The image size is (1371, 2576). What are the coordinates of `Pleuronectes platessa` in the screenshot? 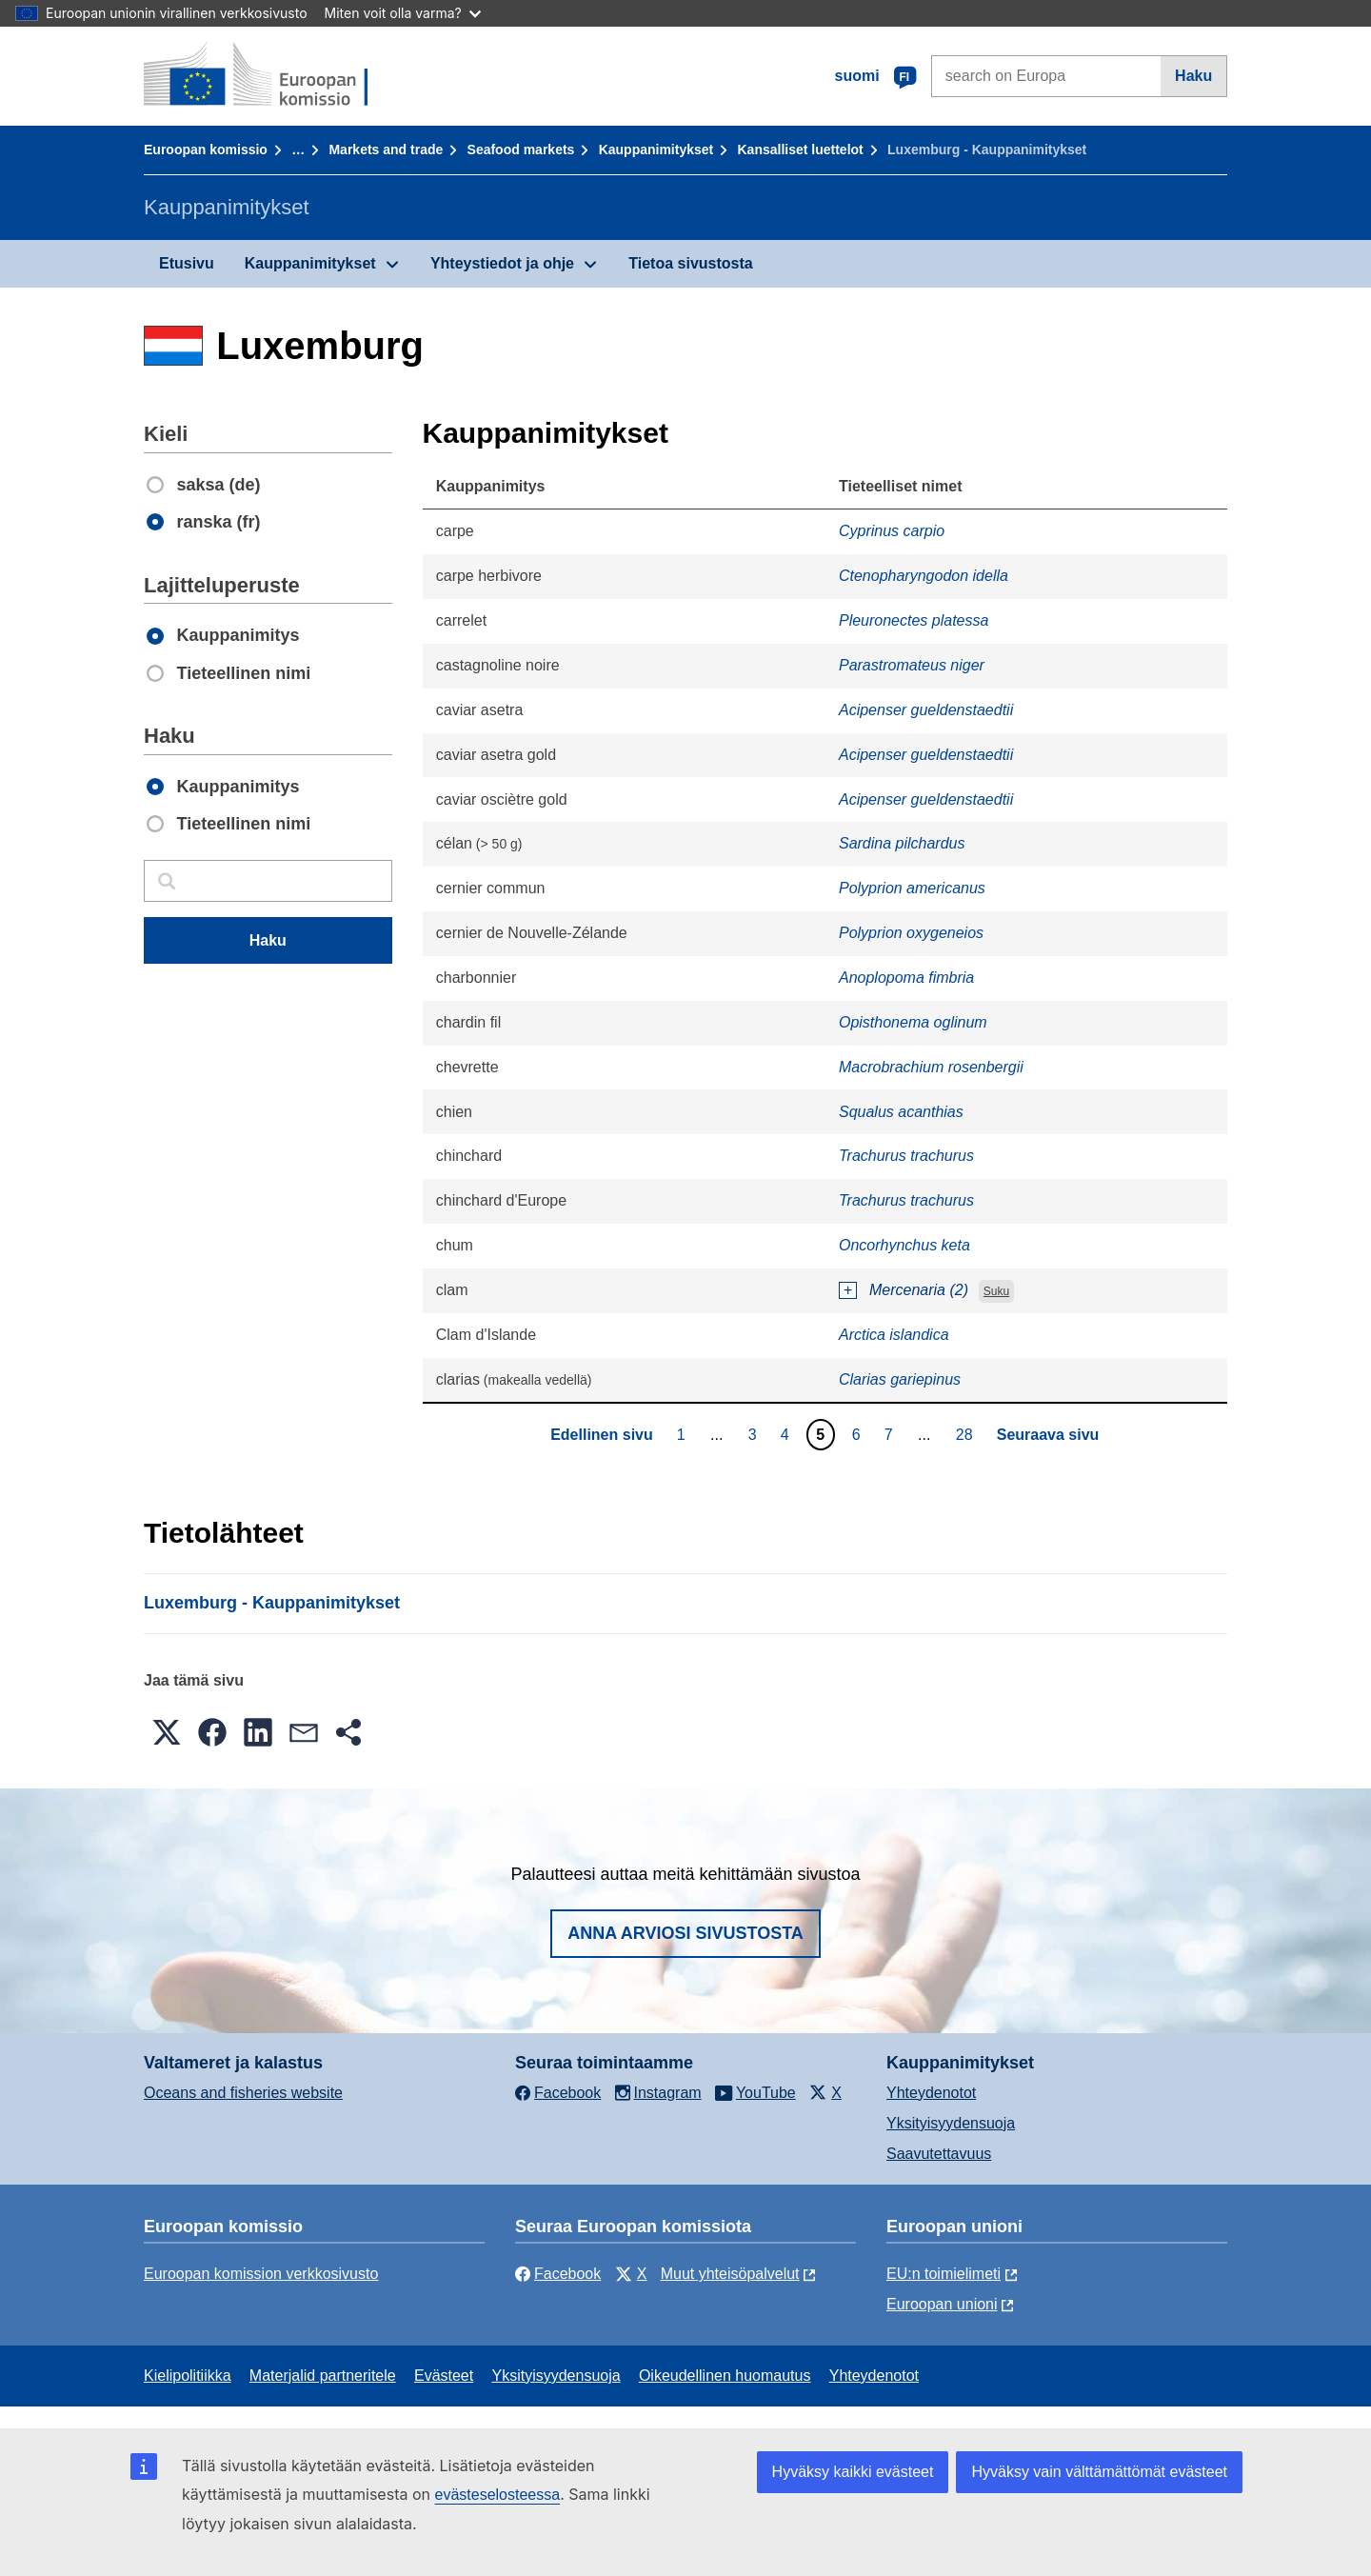 It's located at (913, 620).